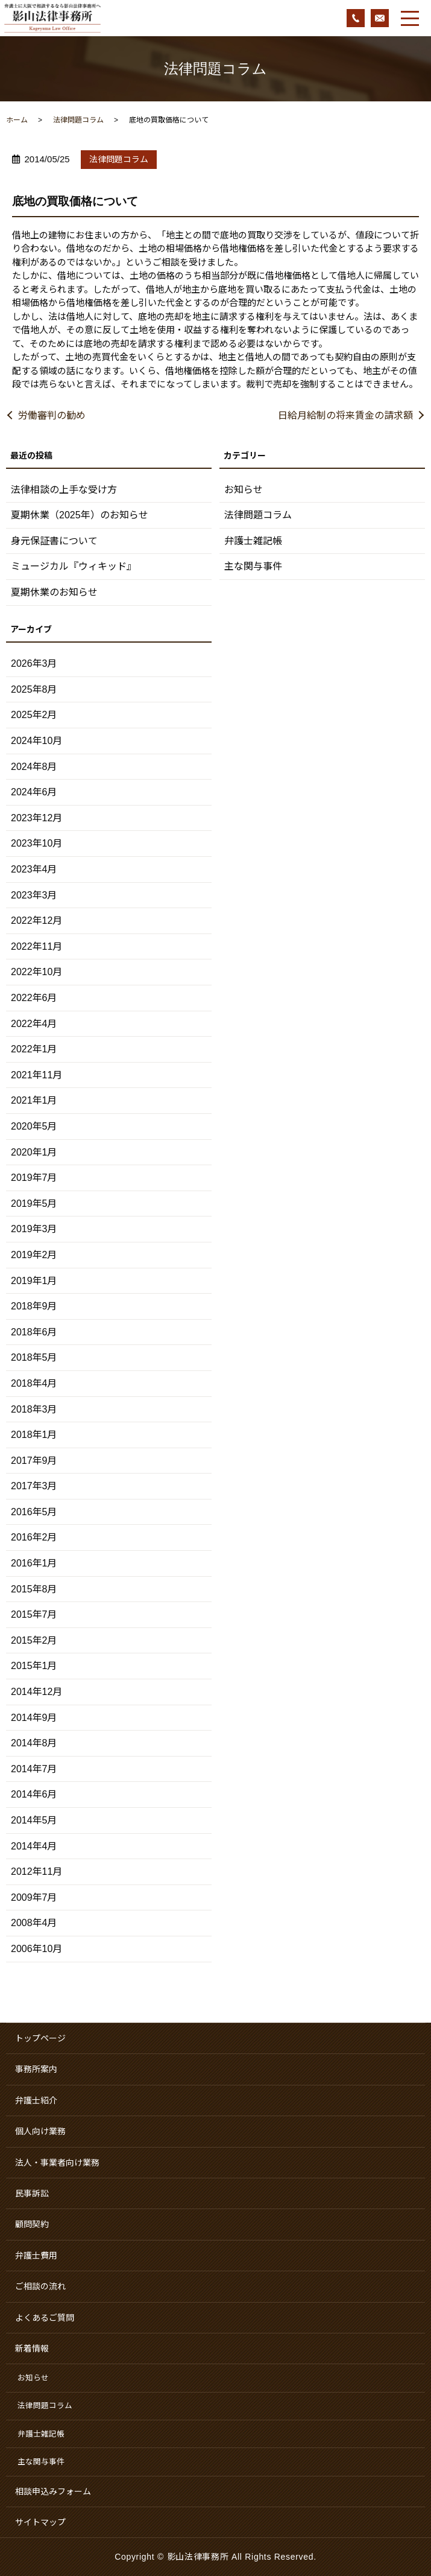 This screenshot has height=2576, width=431. What do you see at coordinates (54, 541) in the screenshot?
I see `身元保証書について` at bounding box center [54, 541].